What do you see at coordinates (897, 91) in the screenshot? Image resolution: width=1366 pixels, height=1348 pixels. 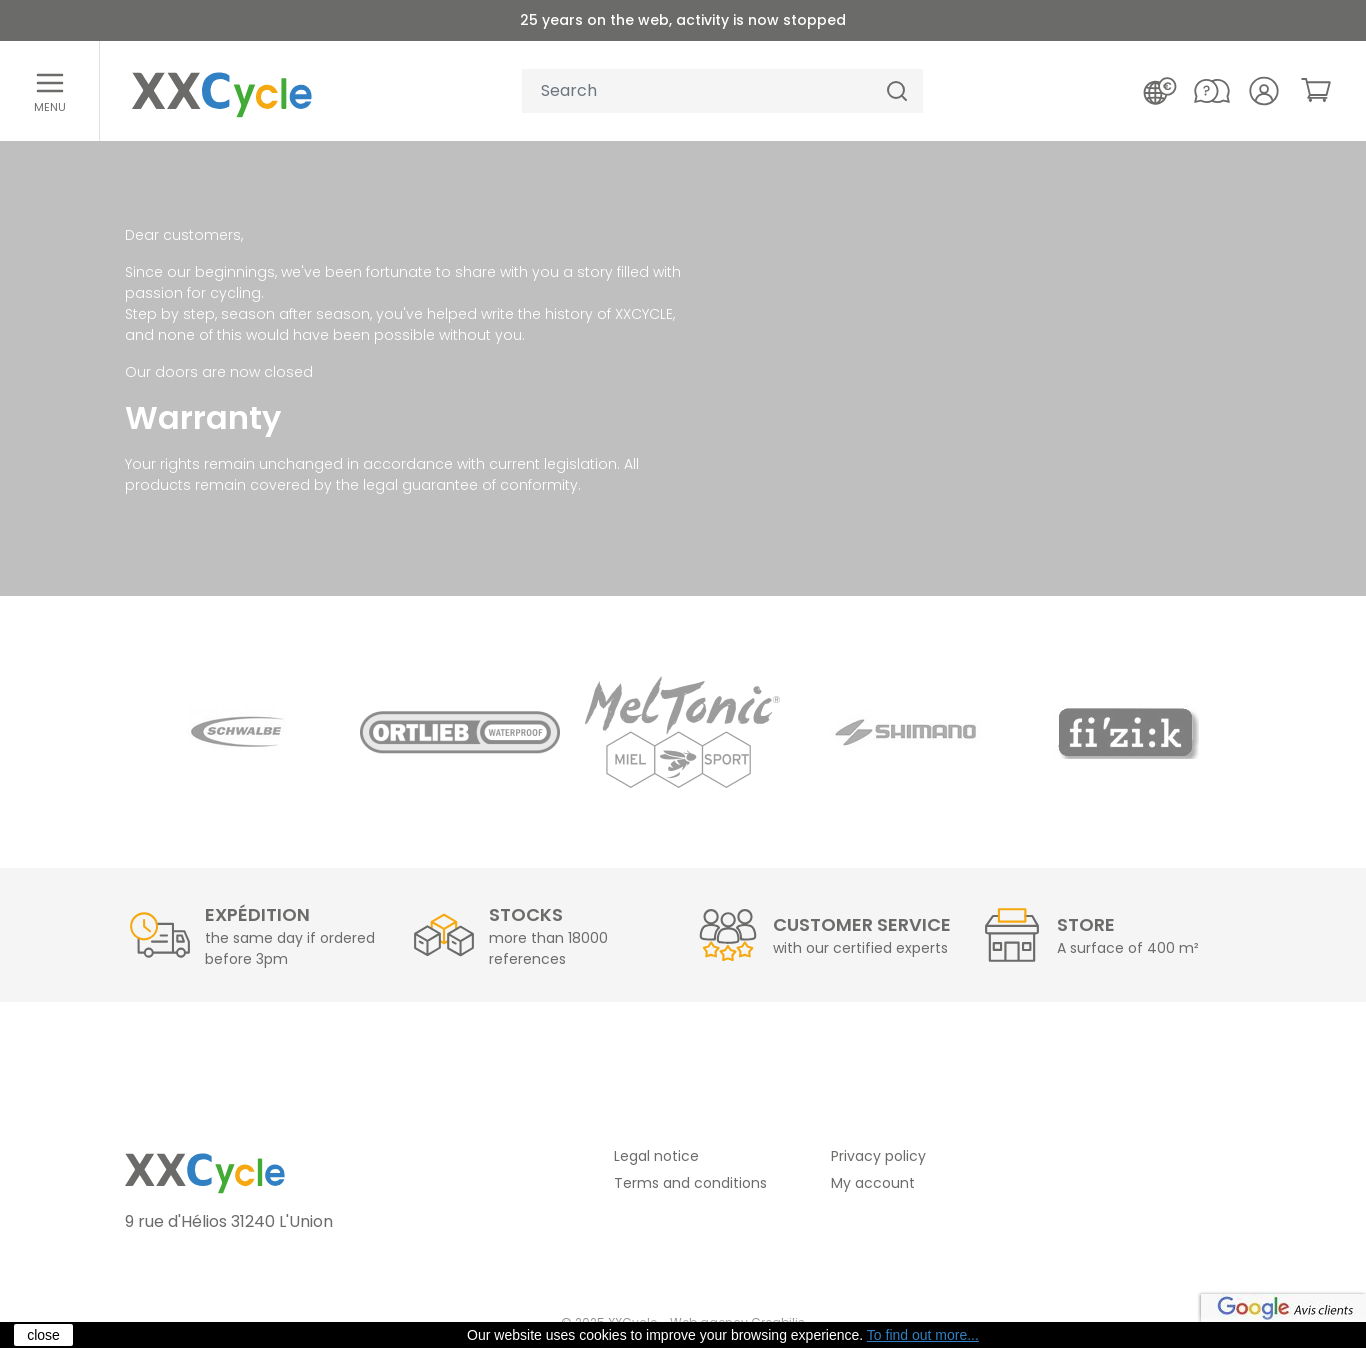 I see `[Search]` at bounding box center [897, 91].